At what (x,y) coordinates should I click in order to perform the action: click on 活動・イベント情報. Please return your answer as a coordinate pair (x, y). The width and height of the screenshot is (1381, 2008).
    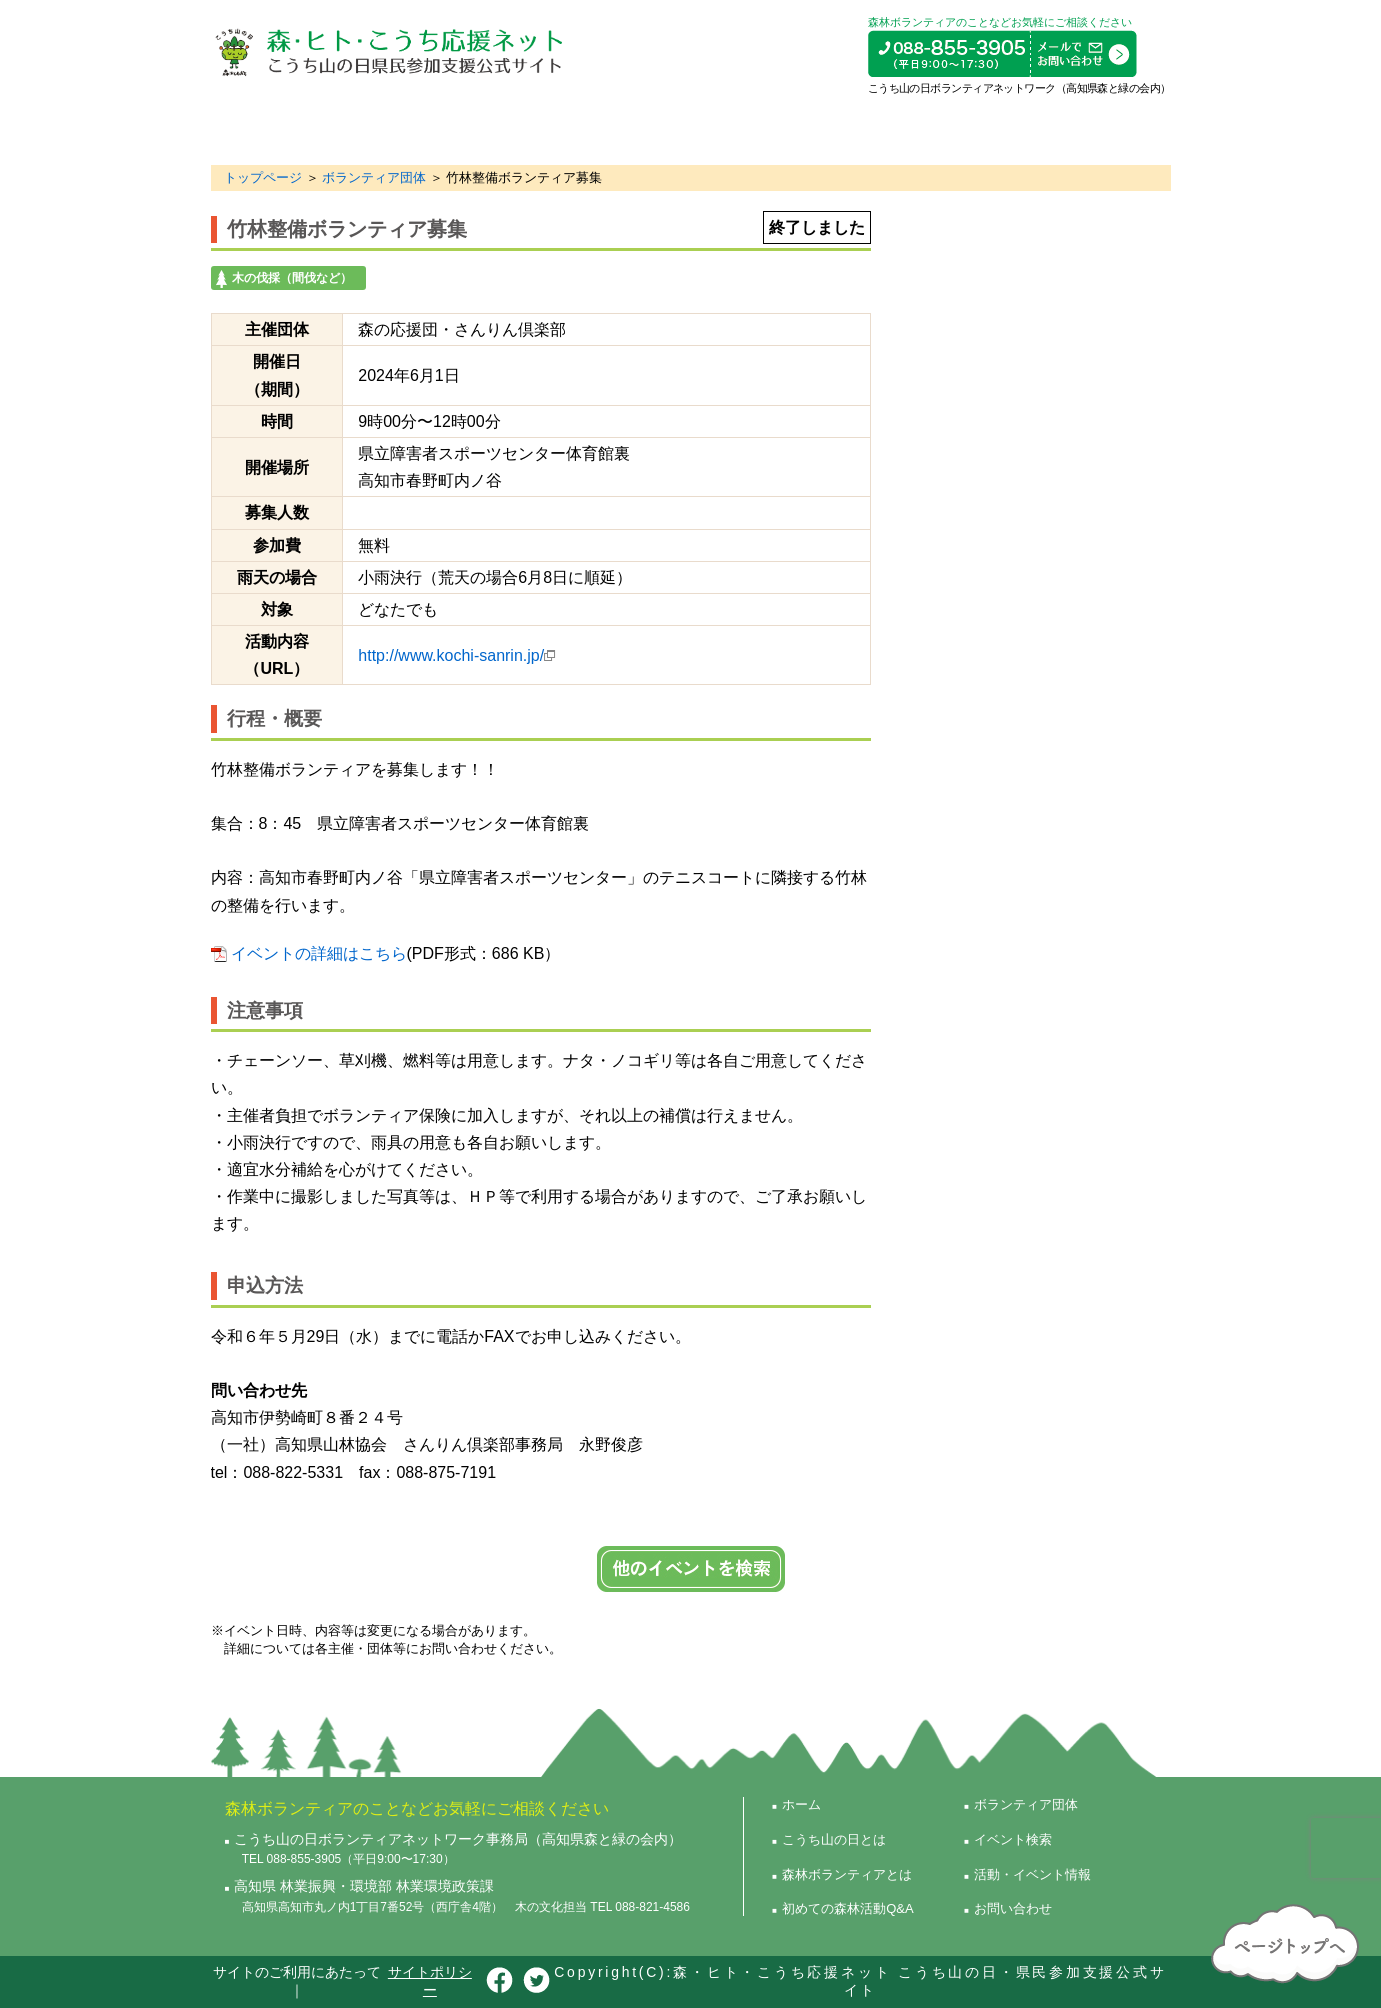
    Looking at the image, I should click on (1087, 130).